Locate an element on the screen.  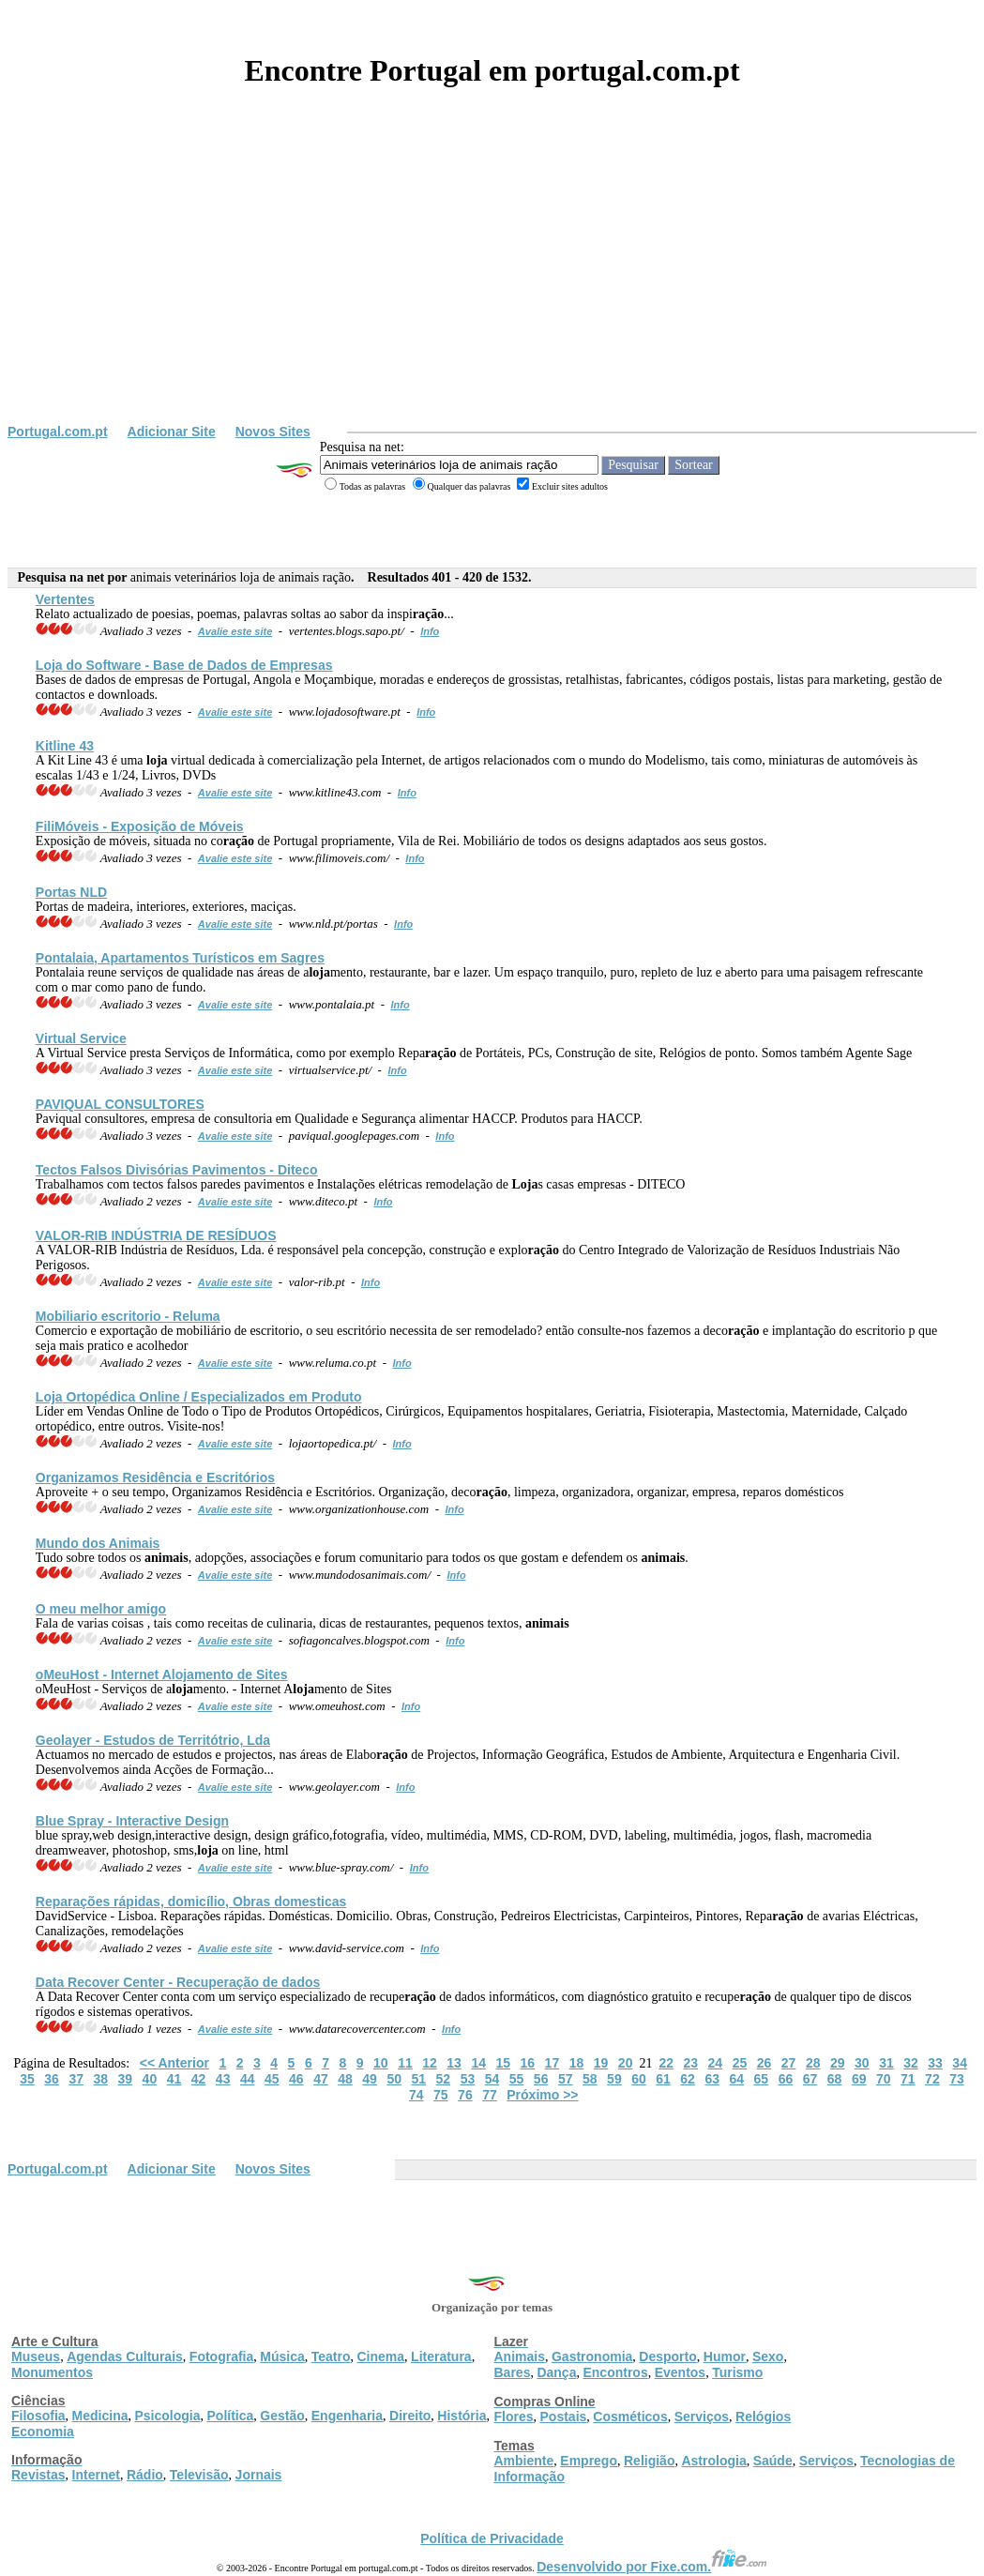
Astrologia is located at coordinates (713, 2460).